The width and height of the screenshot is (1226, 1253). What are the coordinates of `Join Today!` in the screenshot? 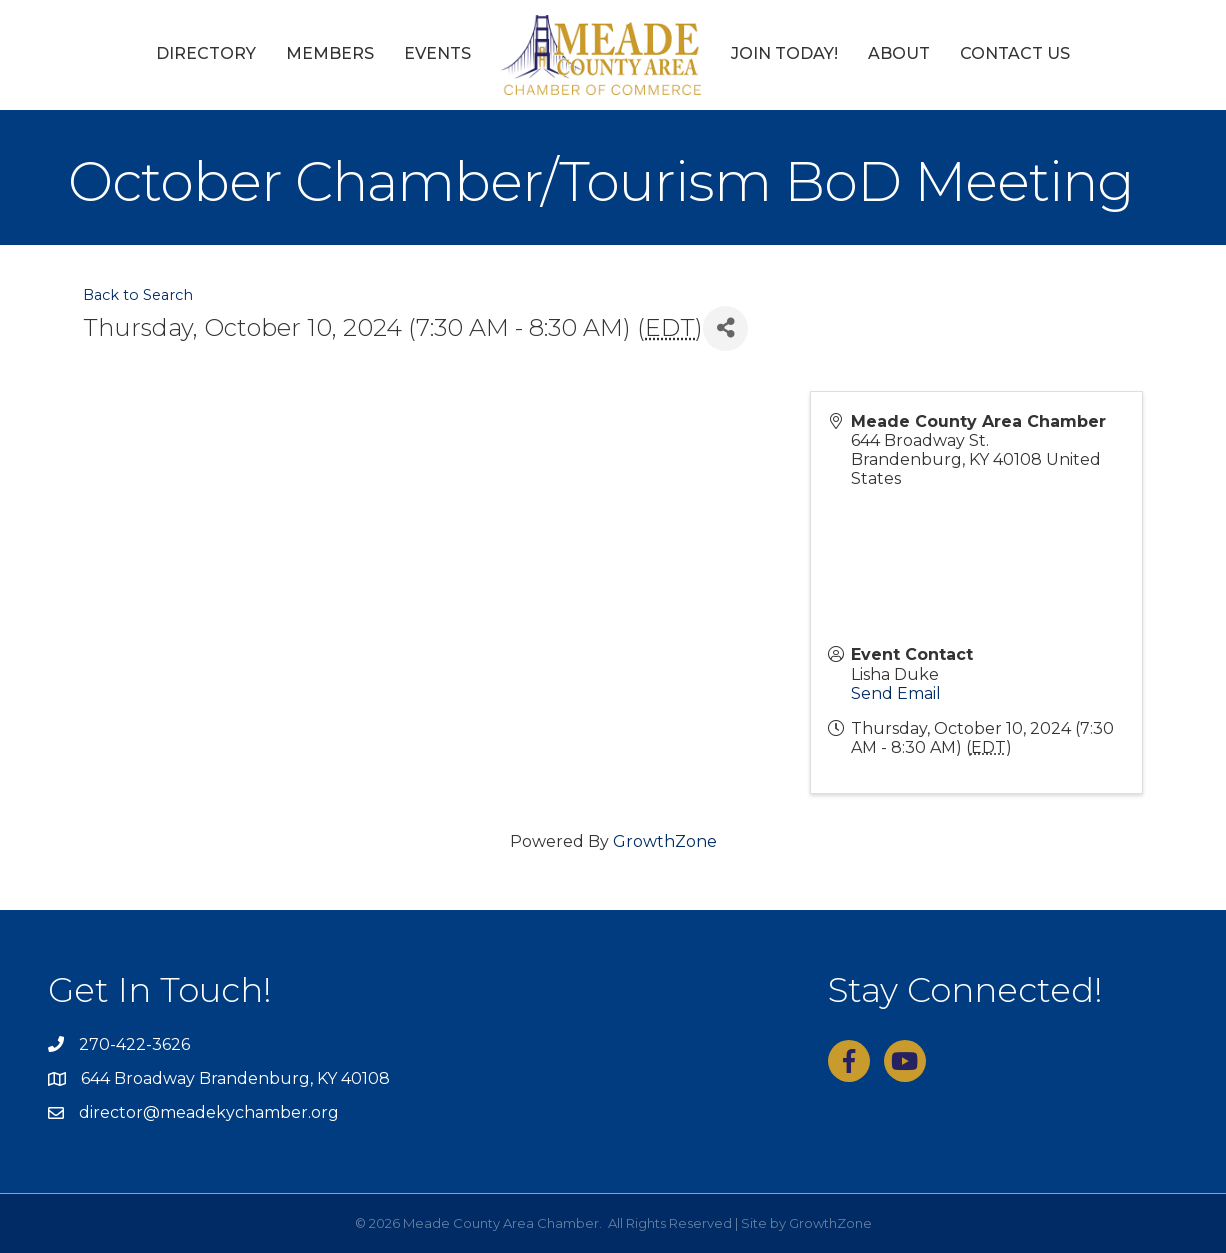 It's located at (784, 53).